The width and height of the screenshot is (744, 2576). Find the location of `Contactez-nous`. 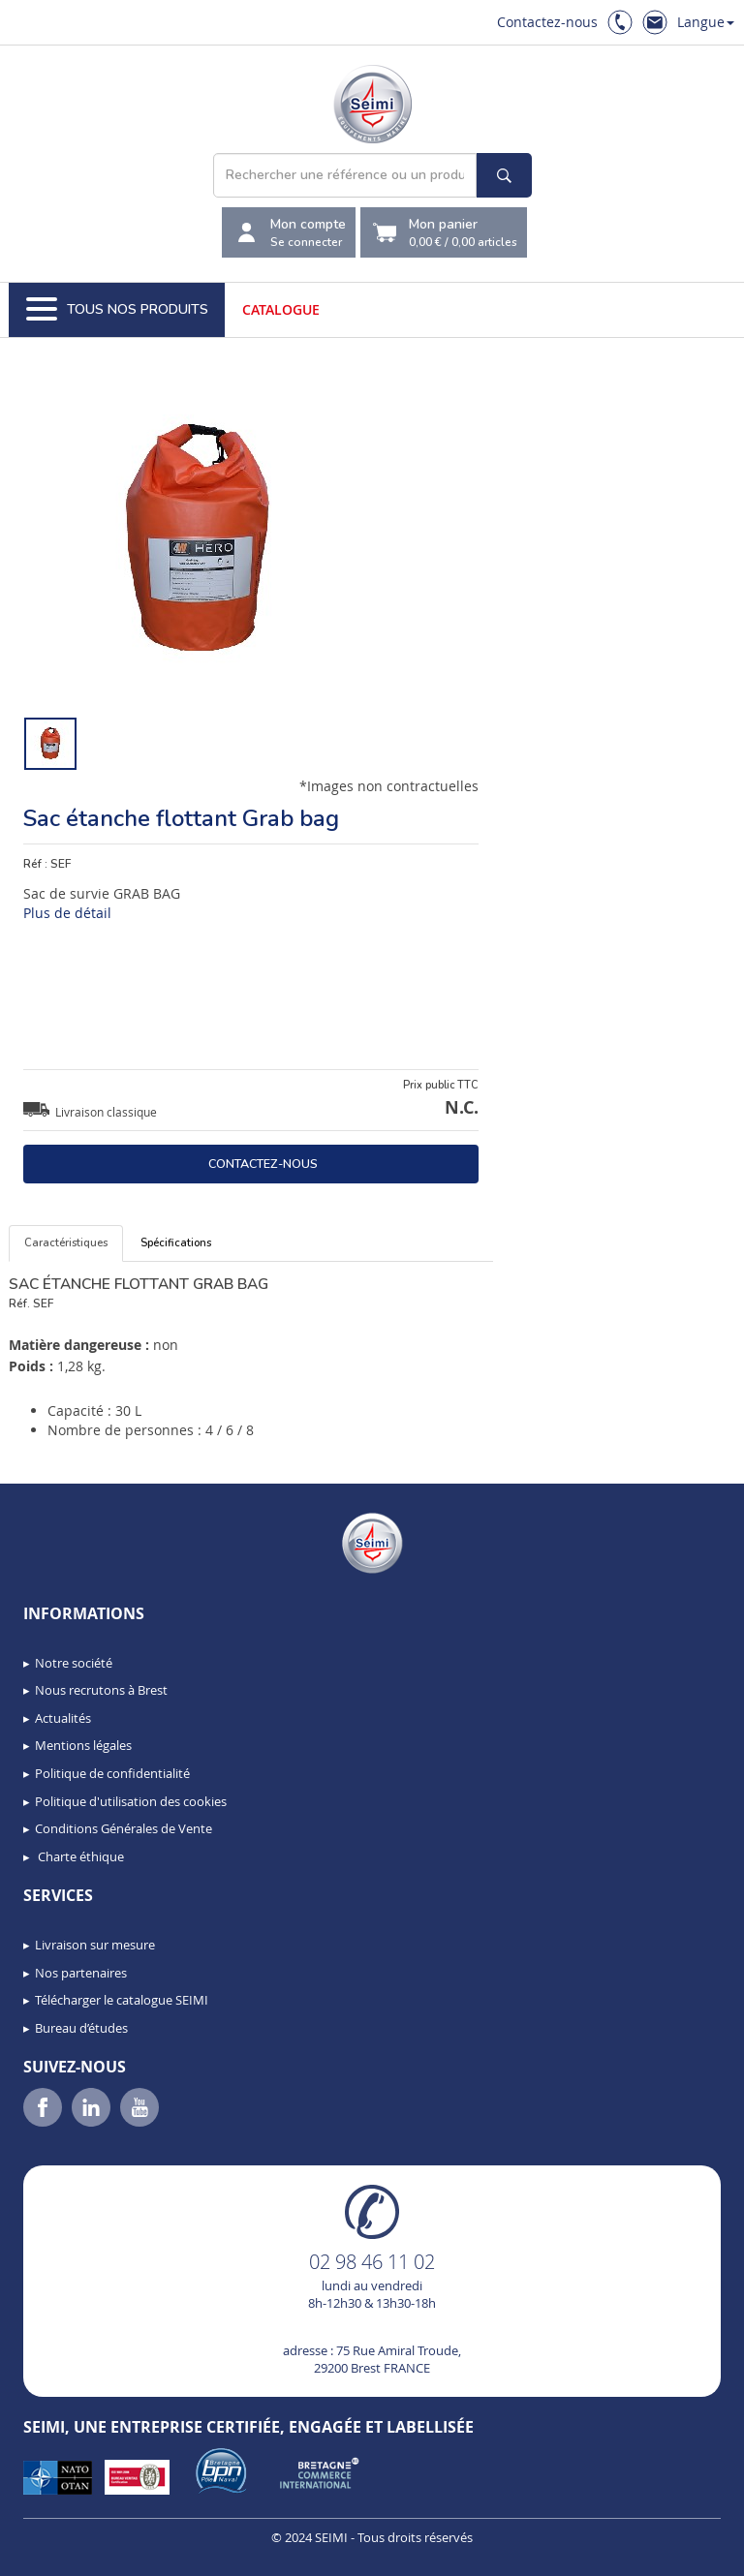

Contactez-nous is located at coordinates (547, 22).